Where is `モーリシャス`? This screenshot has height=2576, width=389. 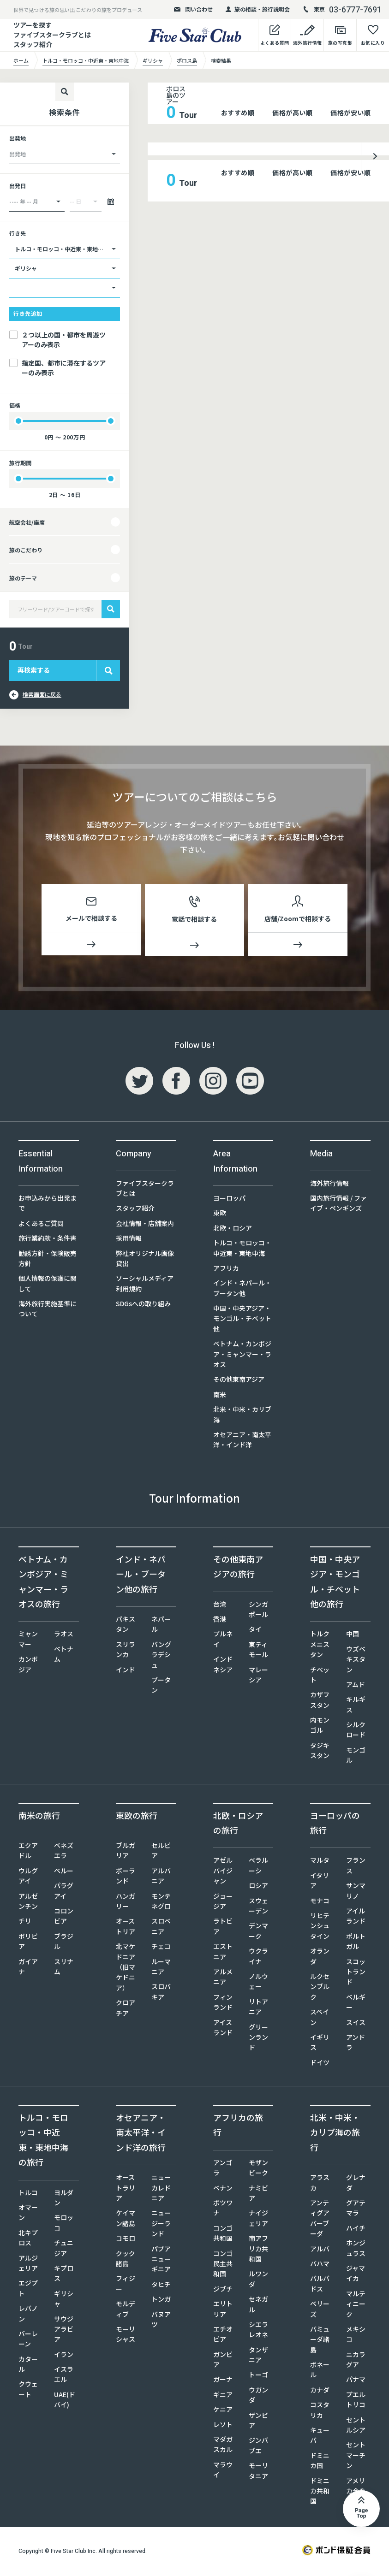 モーリシャス is located at coordinates (125, 2335).